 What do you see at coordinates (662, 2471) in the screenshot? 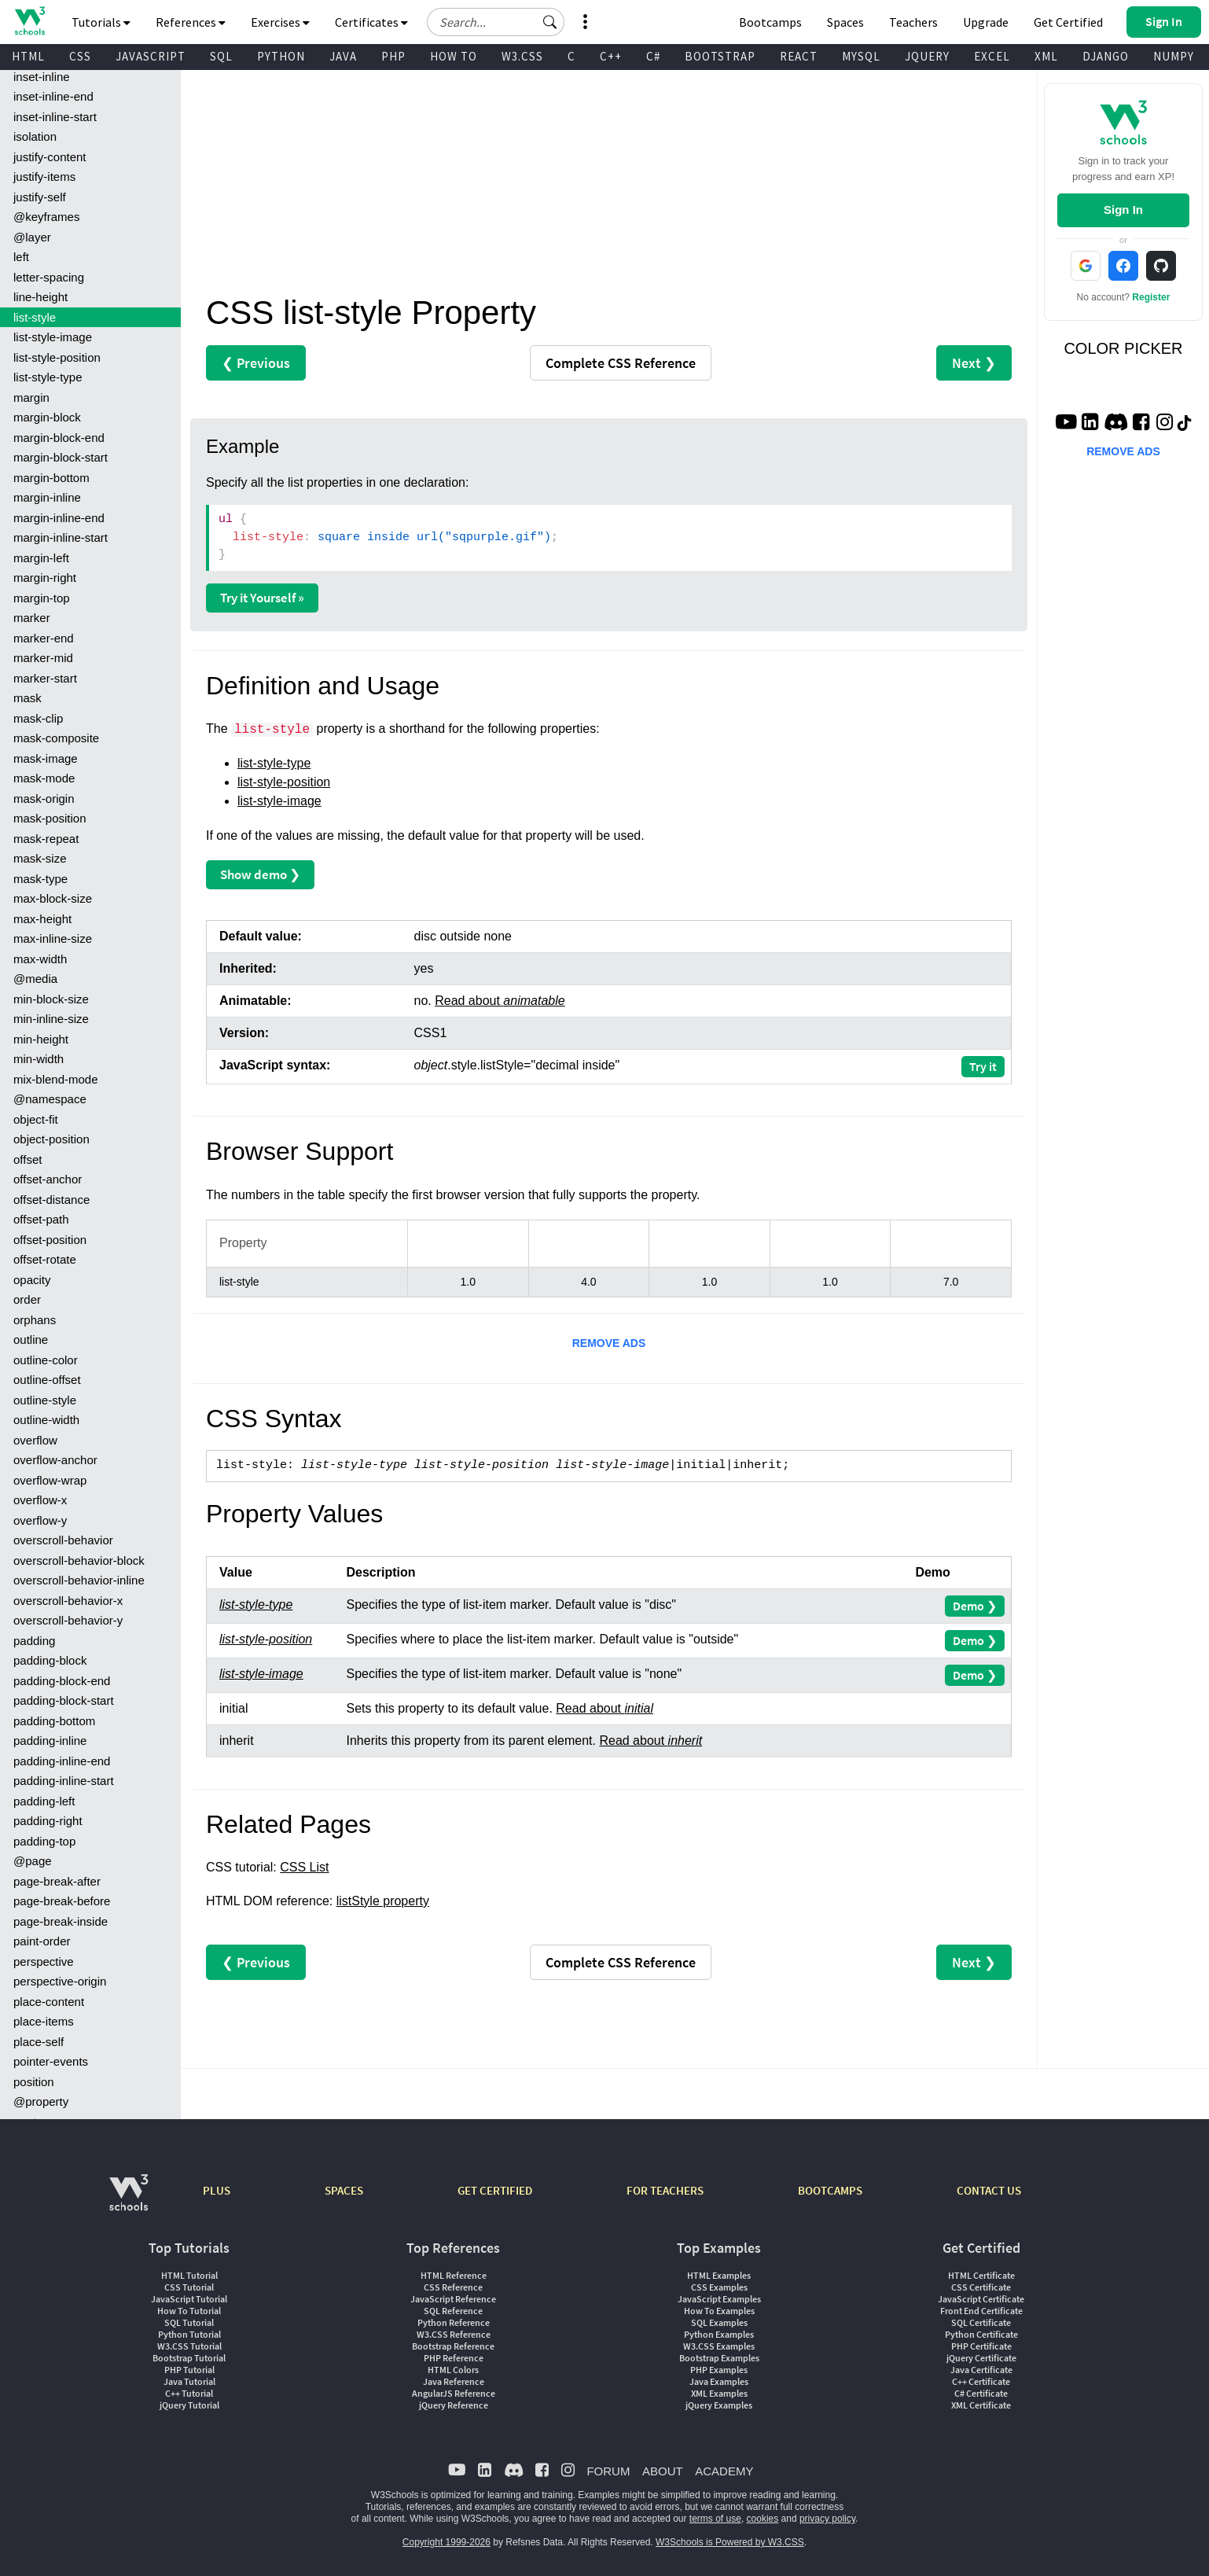
I see `ABOUT` at bounding box center [662, 2471].